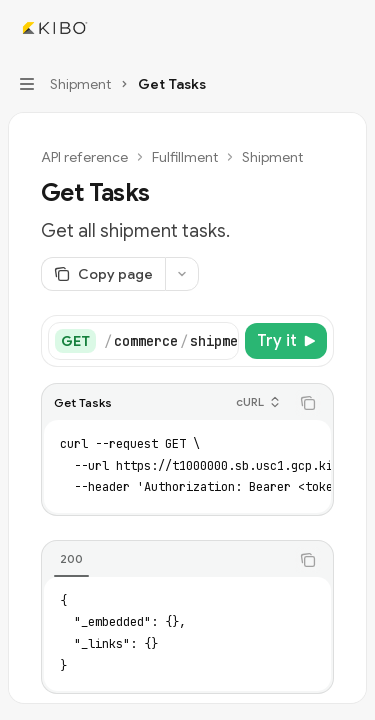 The width and height of the screenshot is (375, 720). Describe the element at coordinates (165, 560) in the screenshot. I see `[tablist]` at that location.